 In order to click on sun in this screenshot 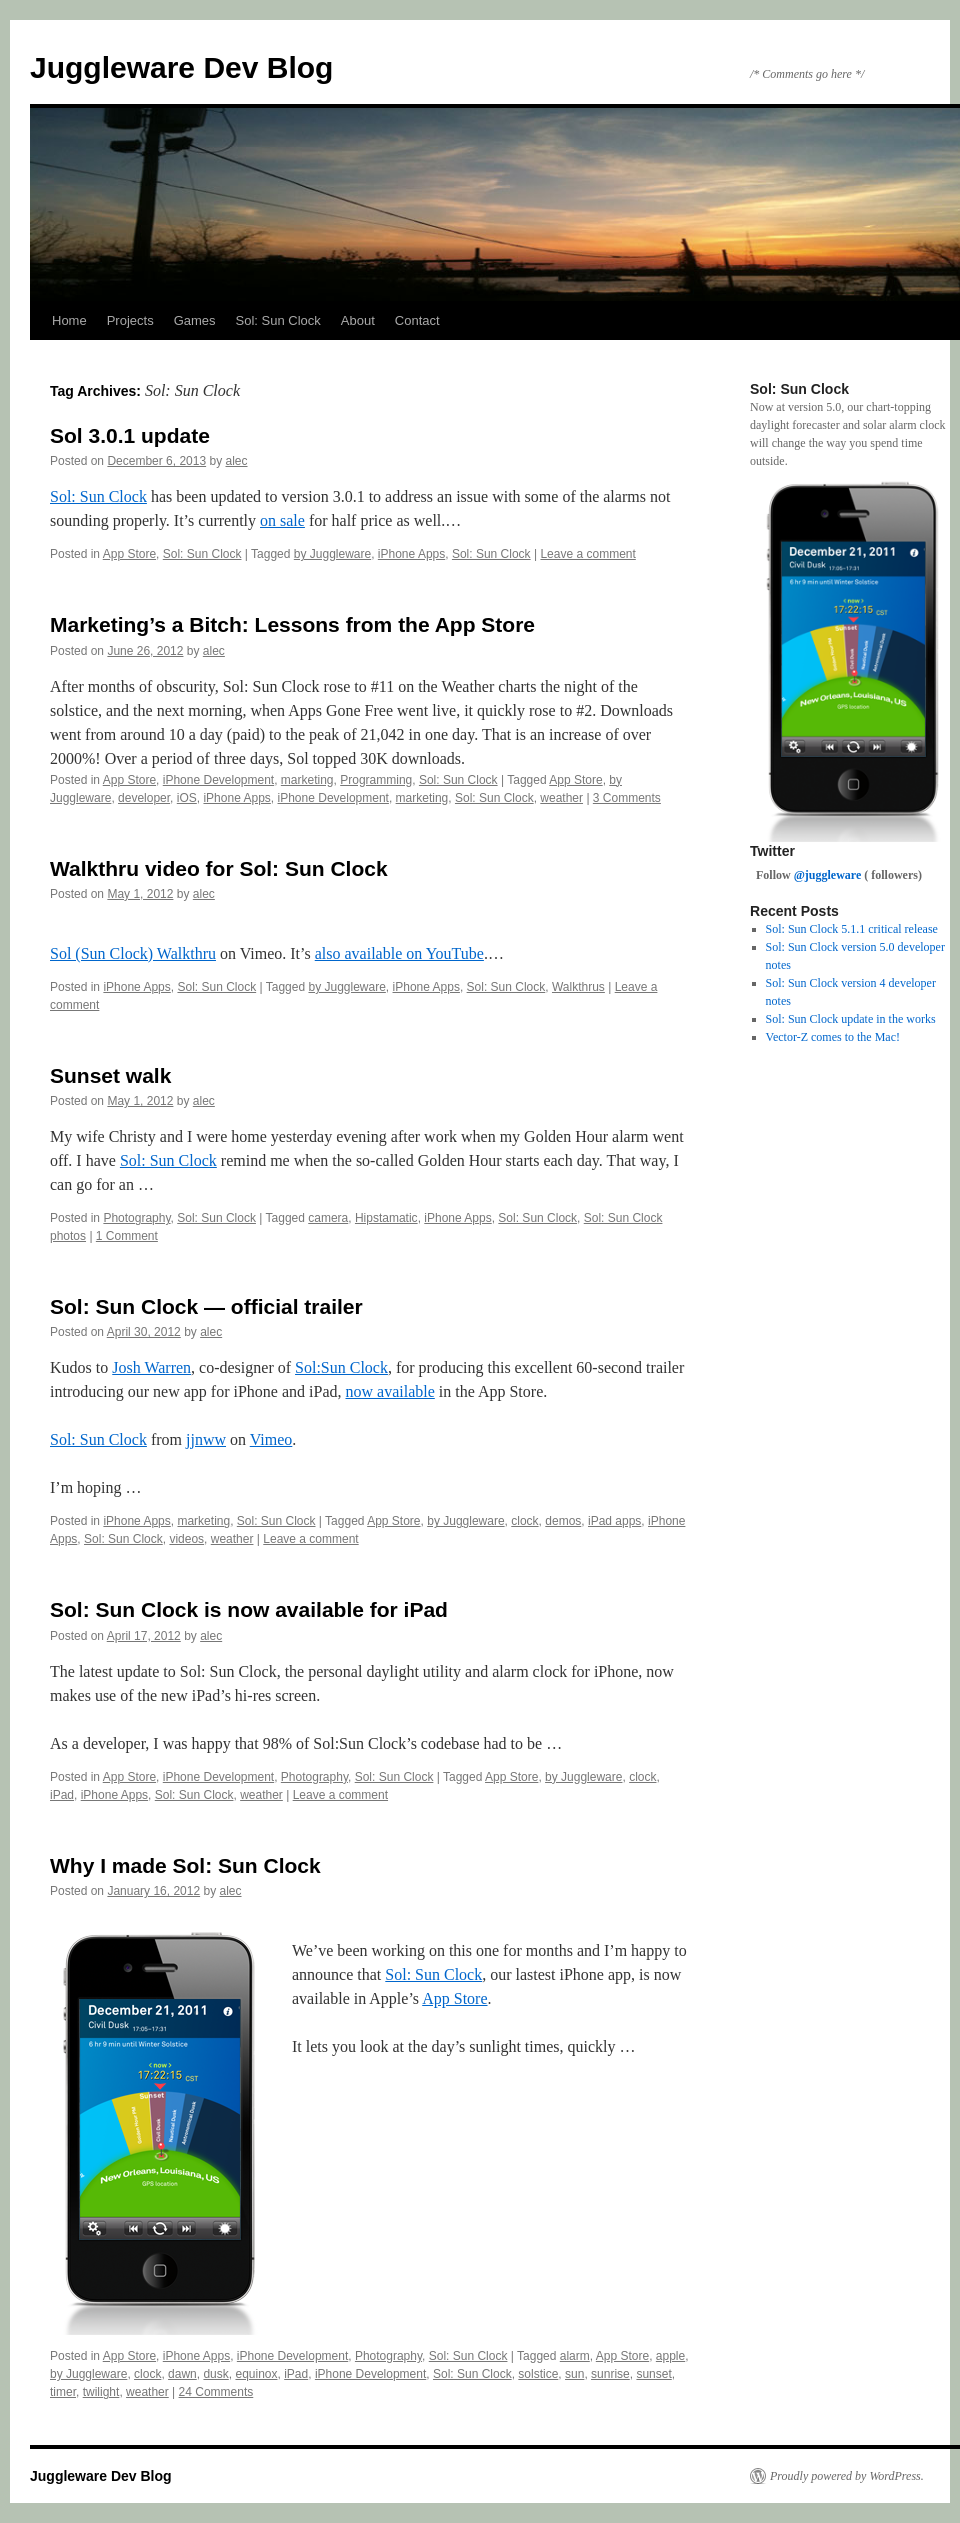, I will do `click(574, 2374)`.